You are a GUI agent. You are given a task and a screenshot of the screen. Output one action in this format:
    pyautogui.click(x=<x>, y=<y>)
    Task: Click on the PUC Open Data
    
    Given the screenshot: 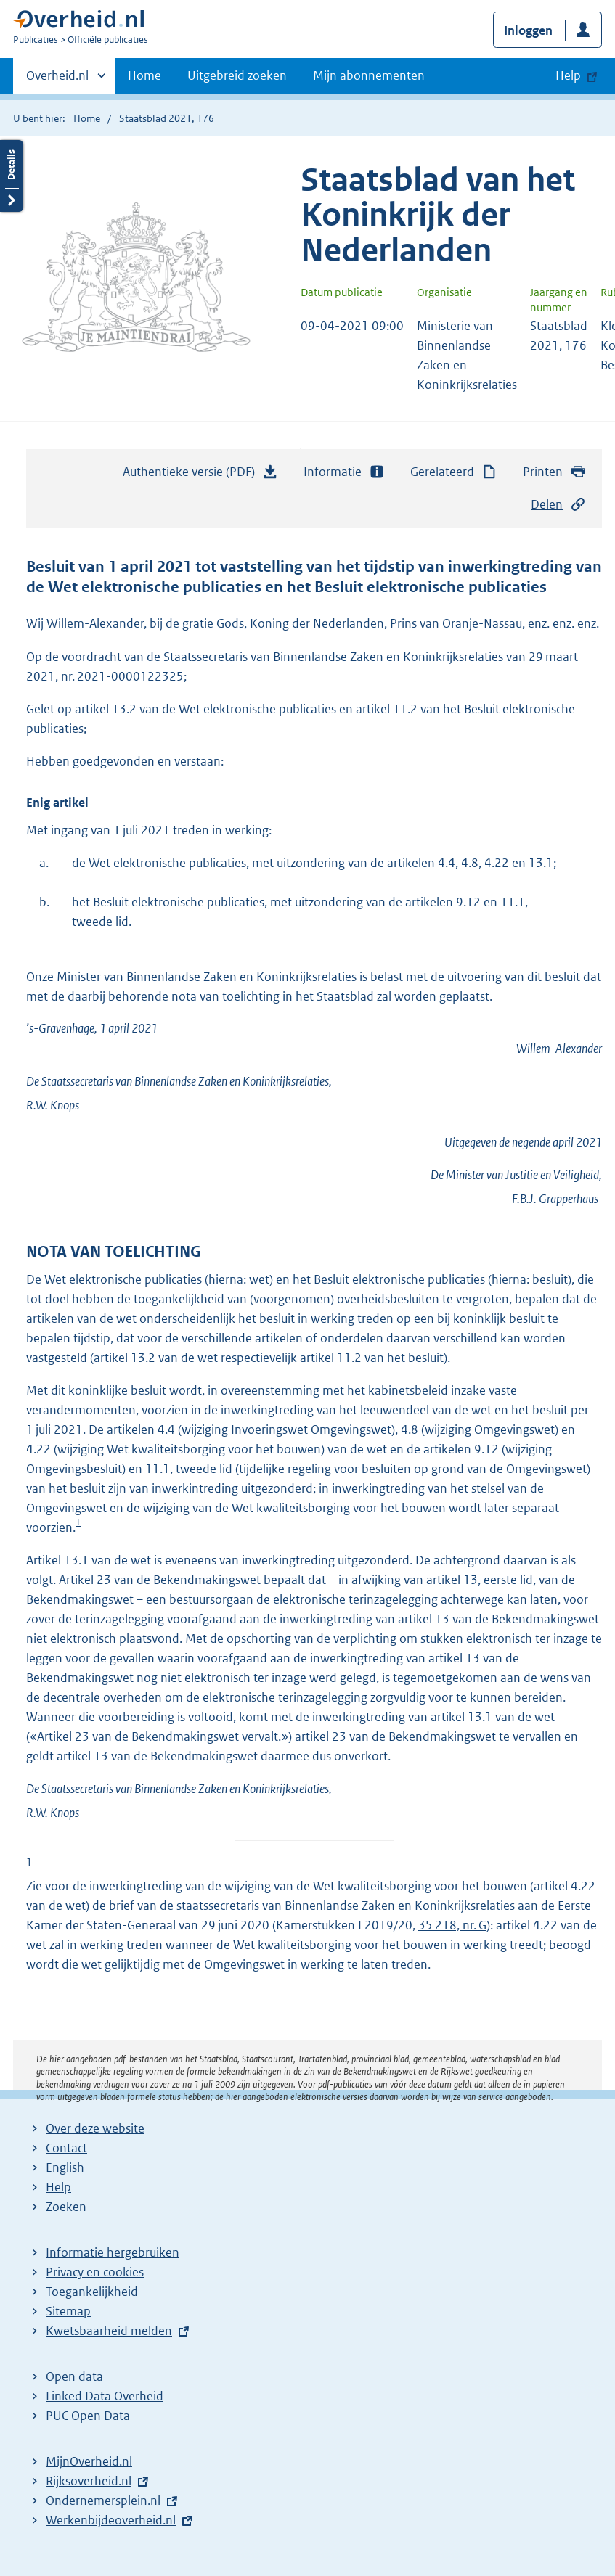 What is the action you would take?
    pyautogui.click(x=88, y=2416)
    